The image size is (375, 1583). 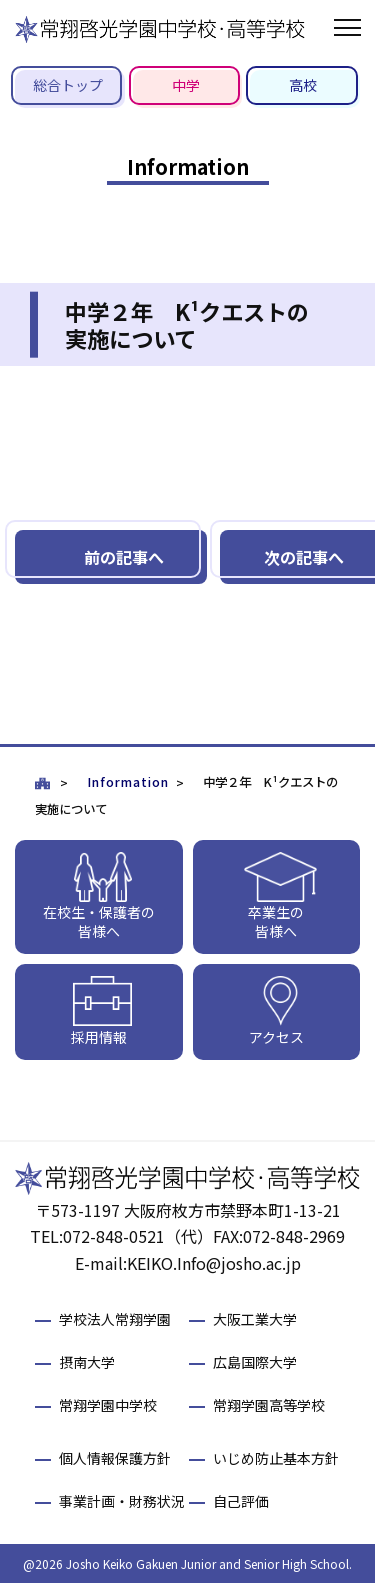 What do you see at coordinates (87, 1362) in the screenshot?
I see `摂南大学` at bounding box center [87, 1362].